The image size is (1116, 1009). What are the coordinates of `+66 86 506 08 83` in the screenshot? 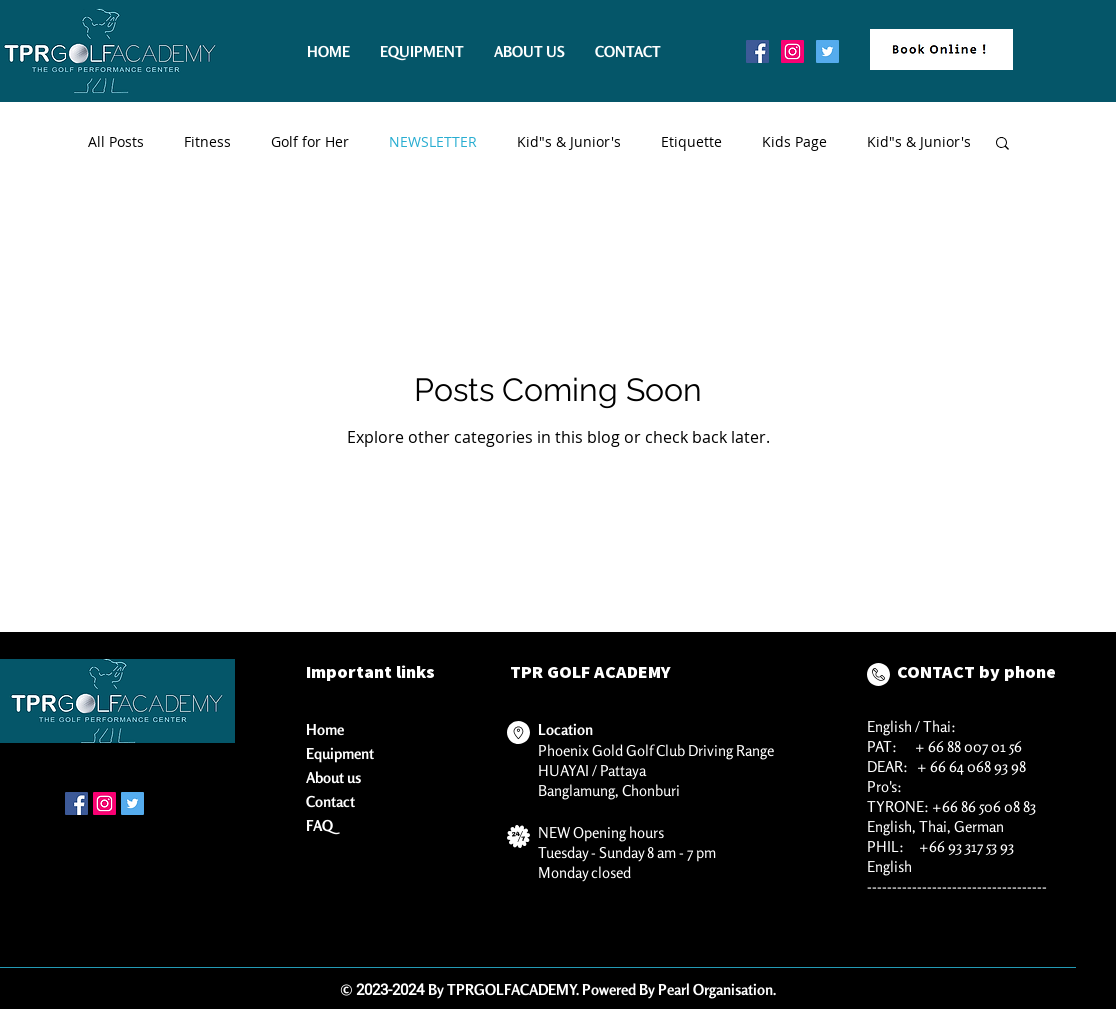 It's located at (984, 806).